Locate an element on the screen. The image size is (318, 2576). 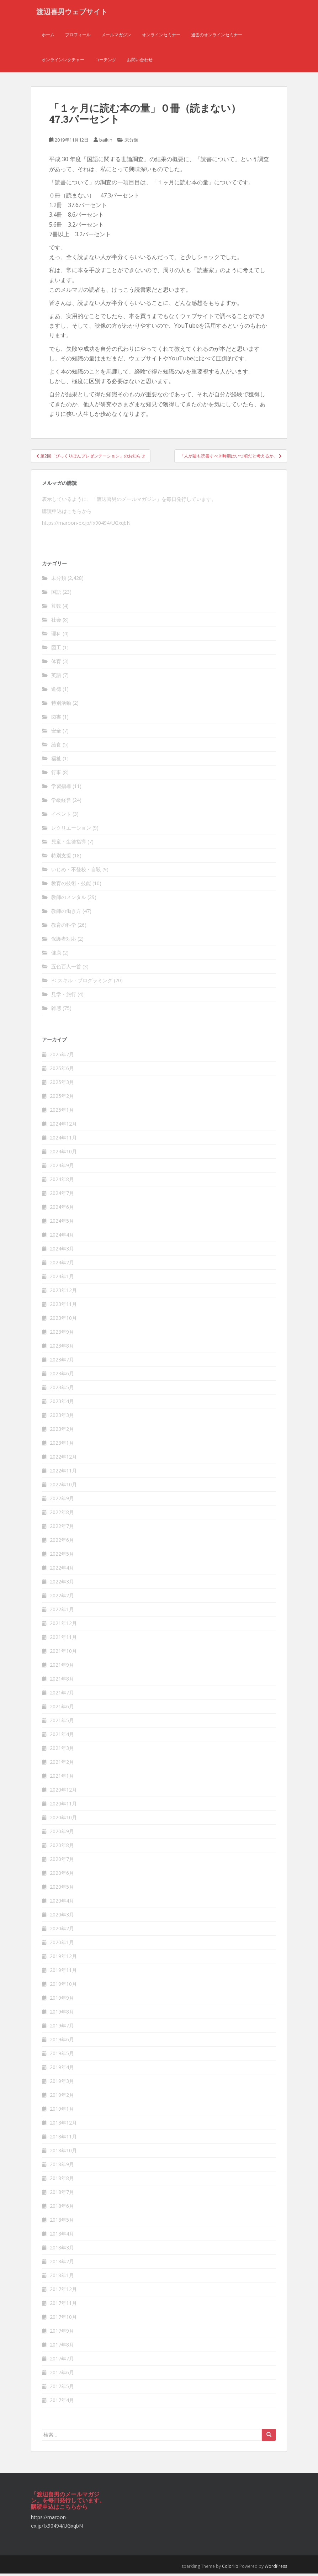
2018年3月 is located at coordinates (62, 2250).